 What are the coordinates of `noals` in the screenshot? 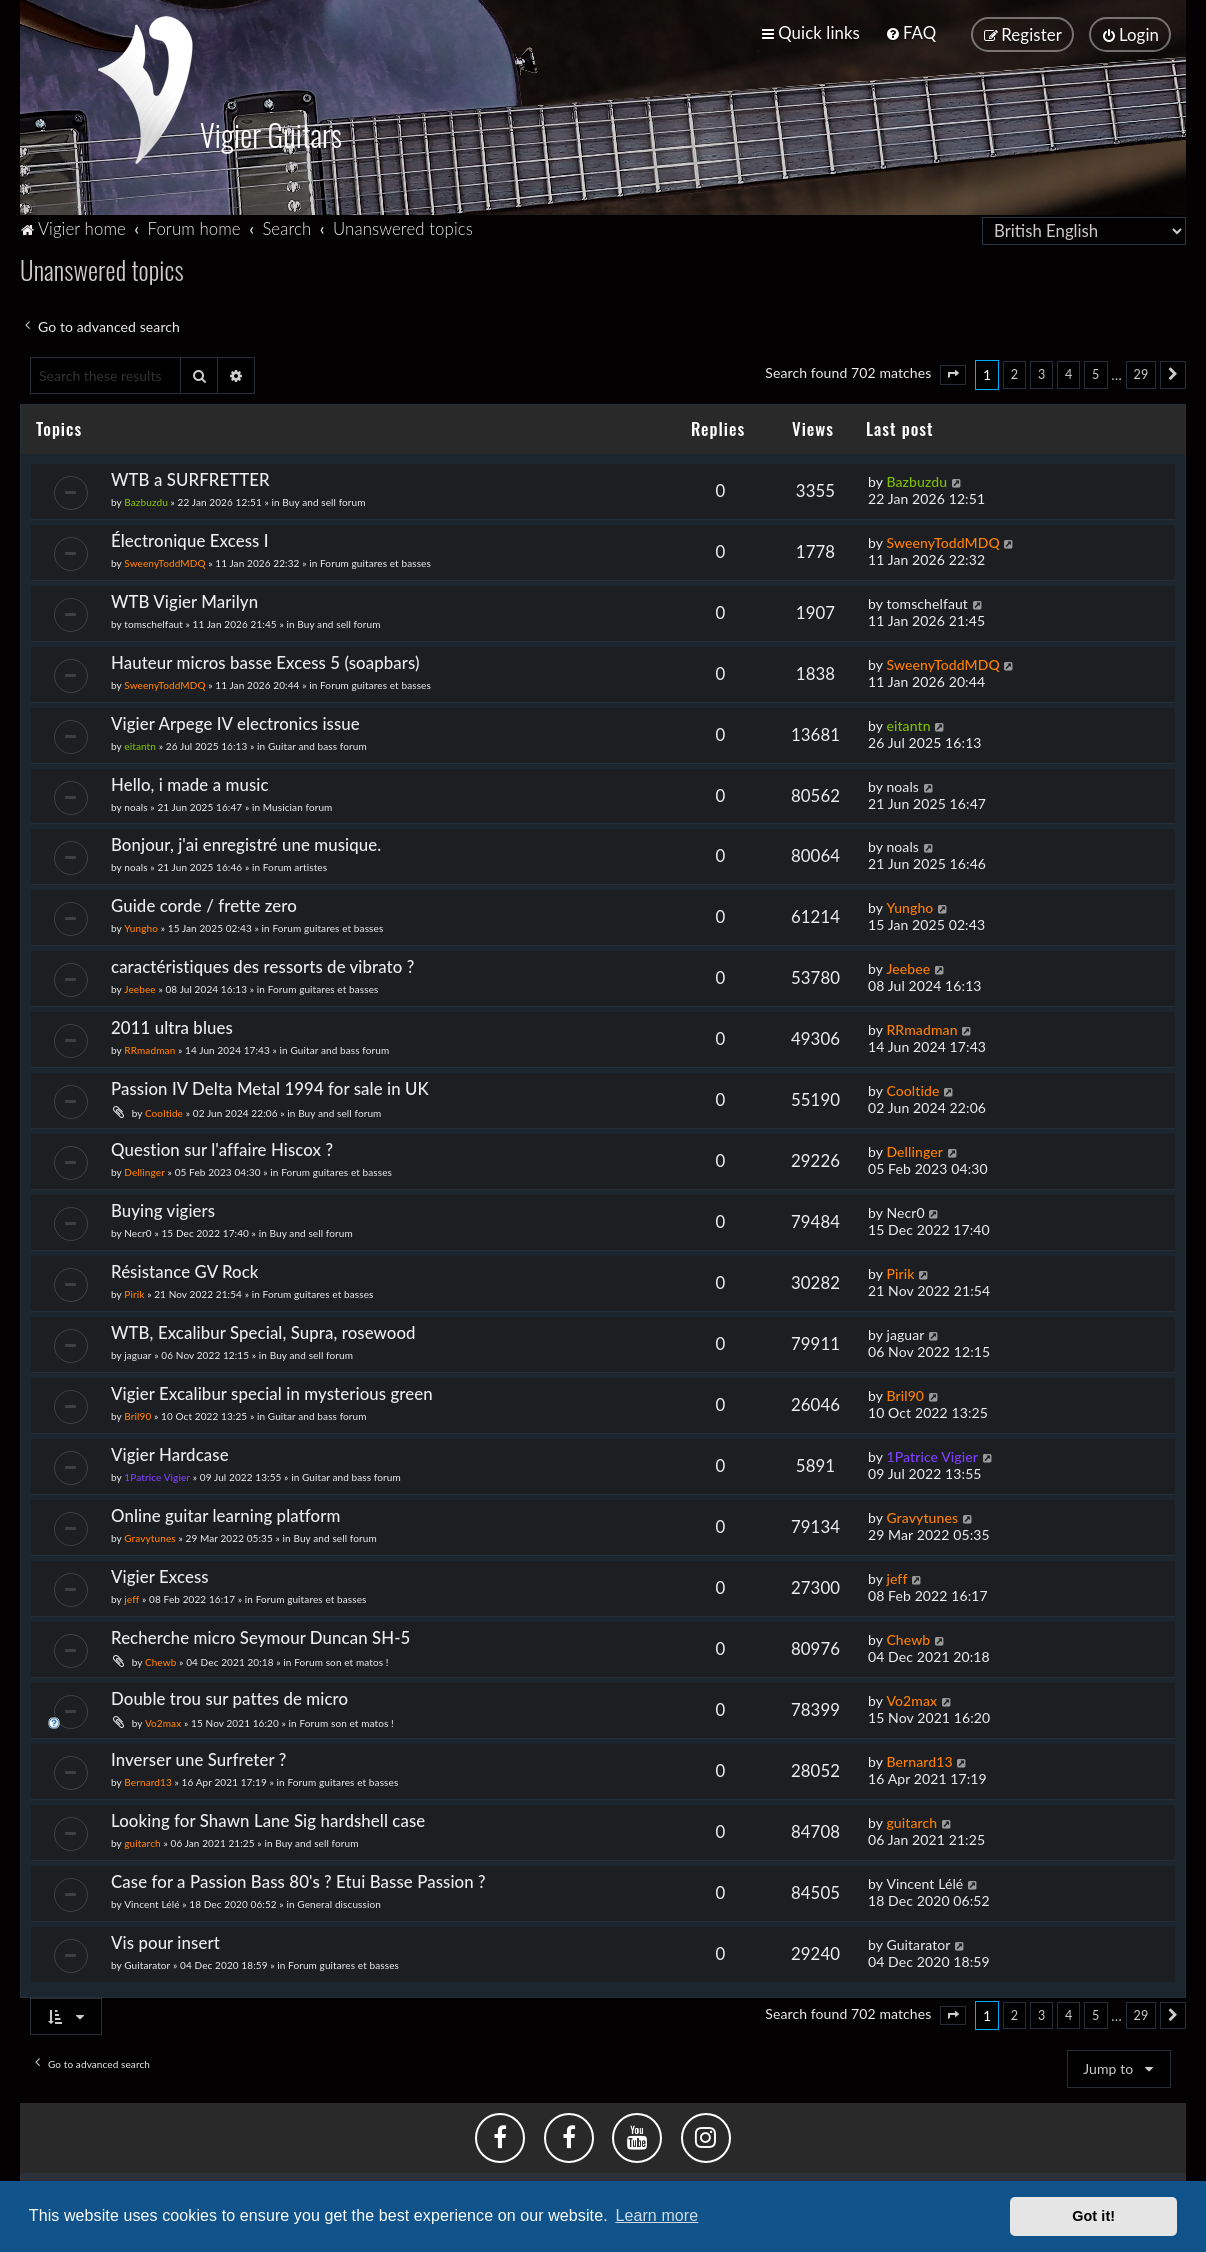 It's located at (135, 806).